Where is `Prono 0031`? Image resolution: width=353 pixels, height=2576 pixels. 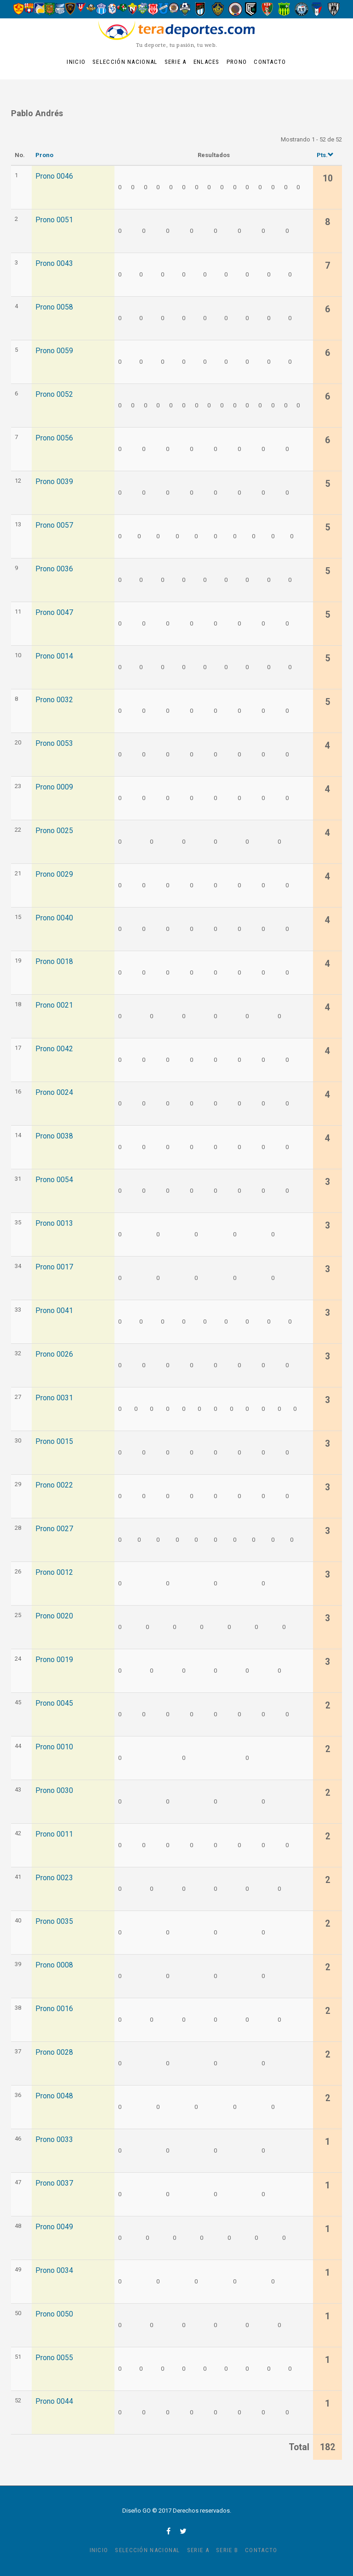 Prono 0031 is located at coordinates (54, 1398).